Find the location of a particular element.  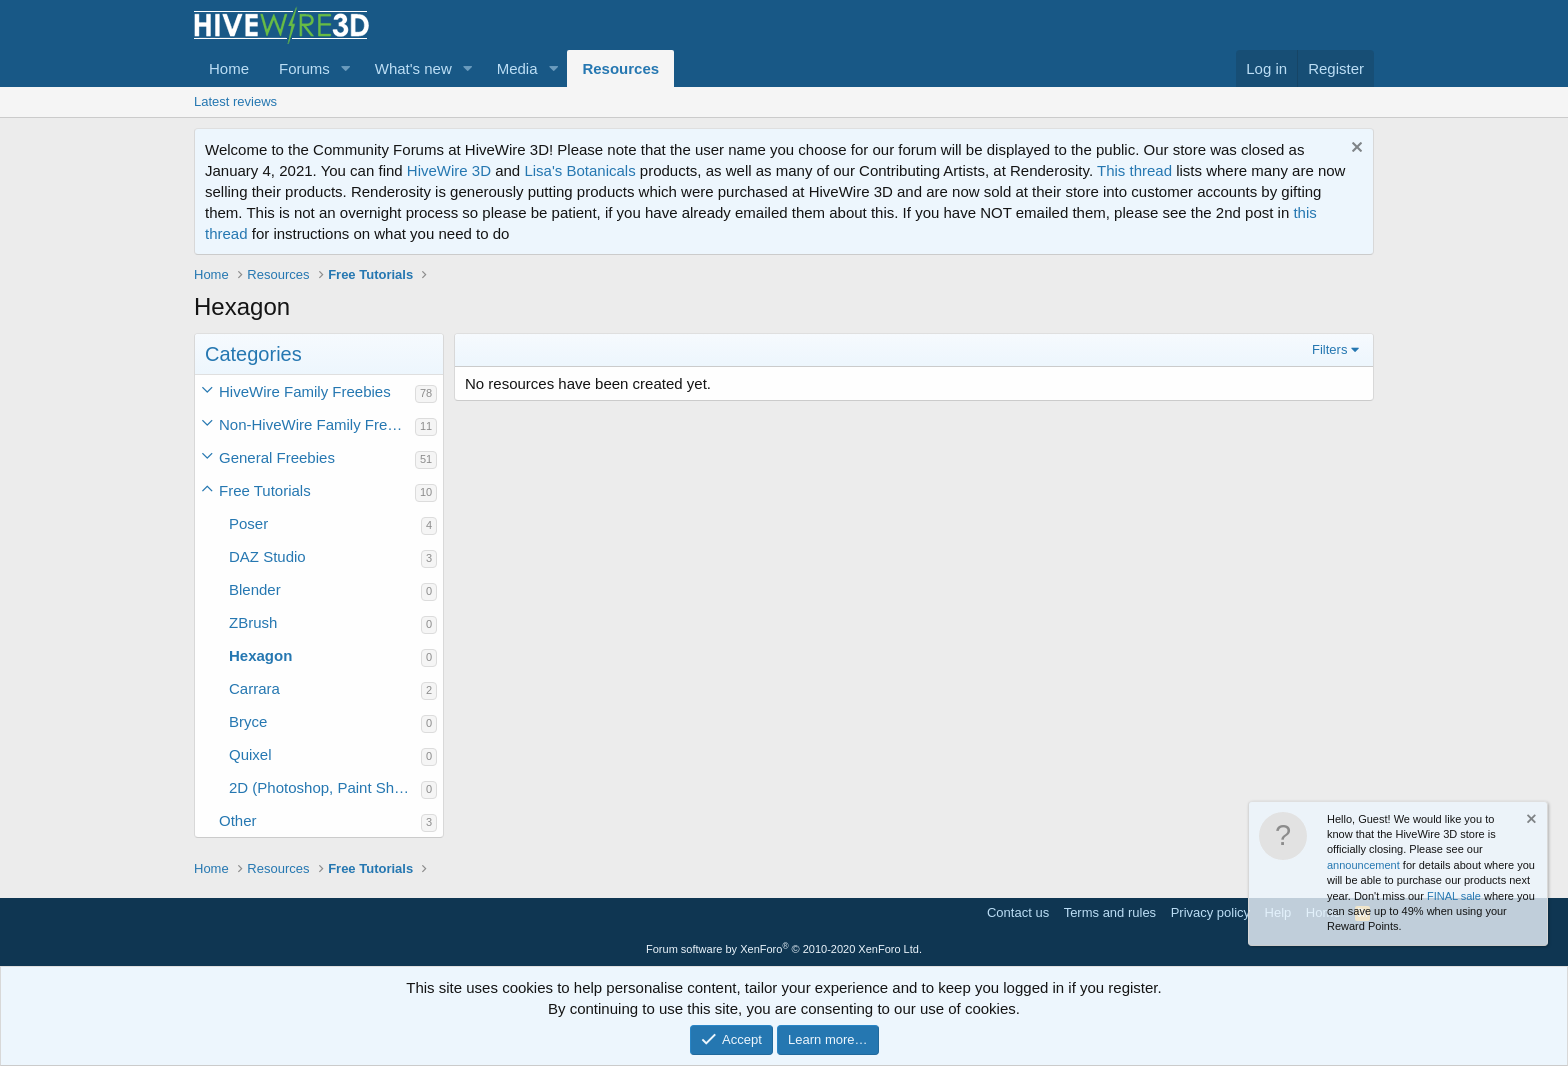

General Freebies is located at coordinates (277, 457).